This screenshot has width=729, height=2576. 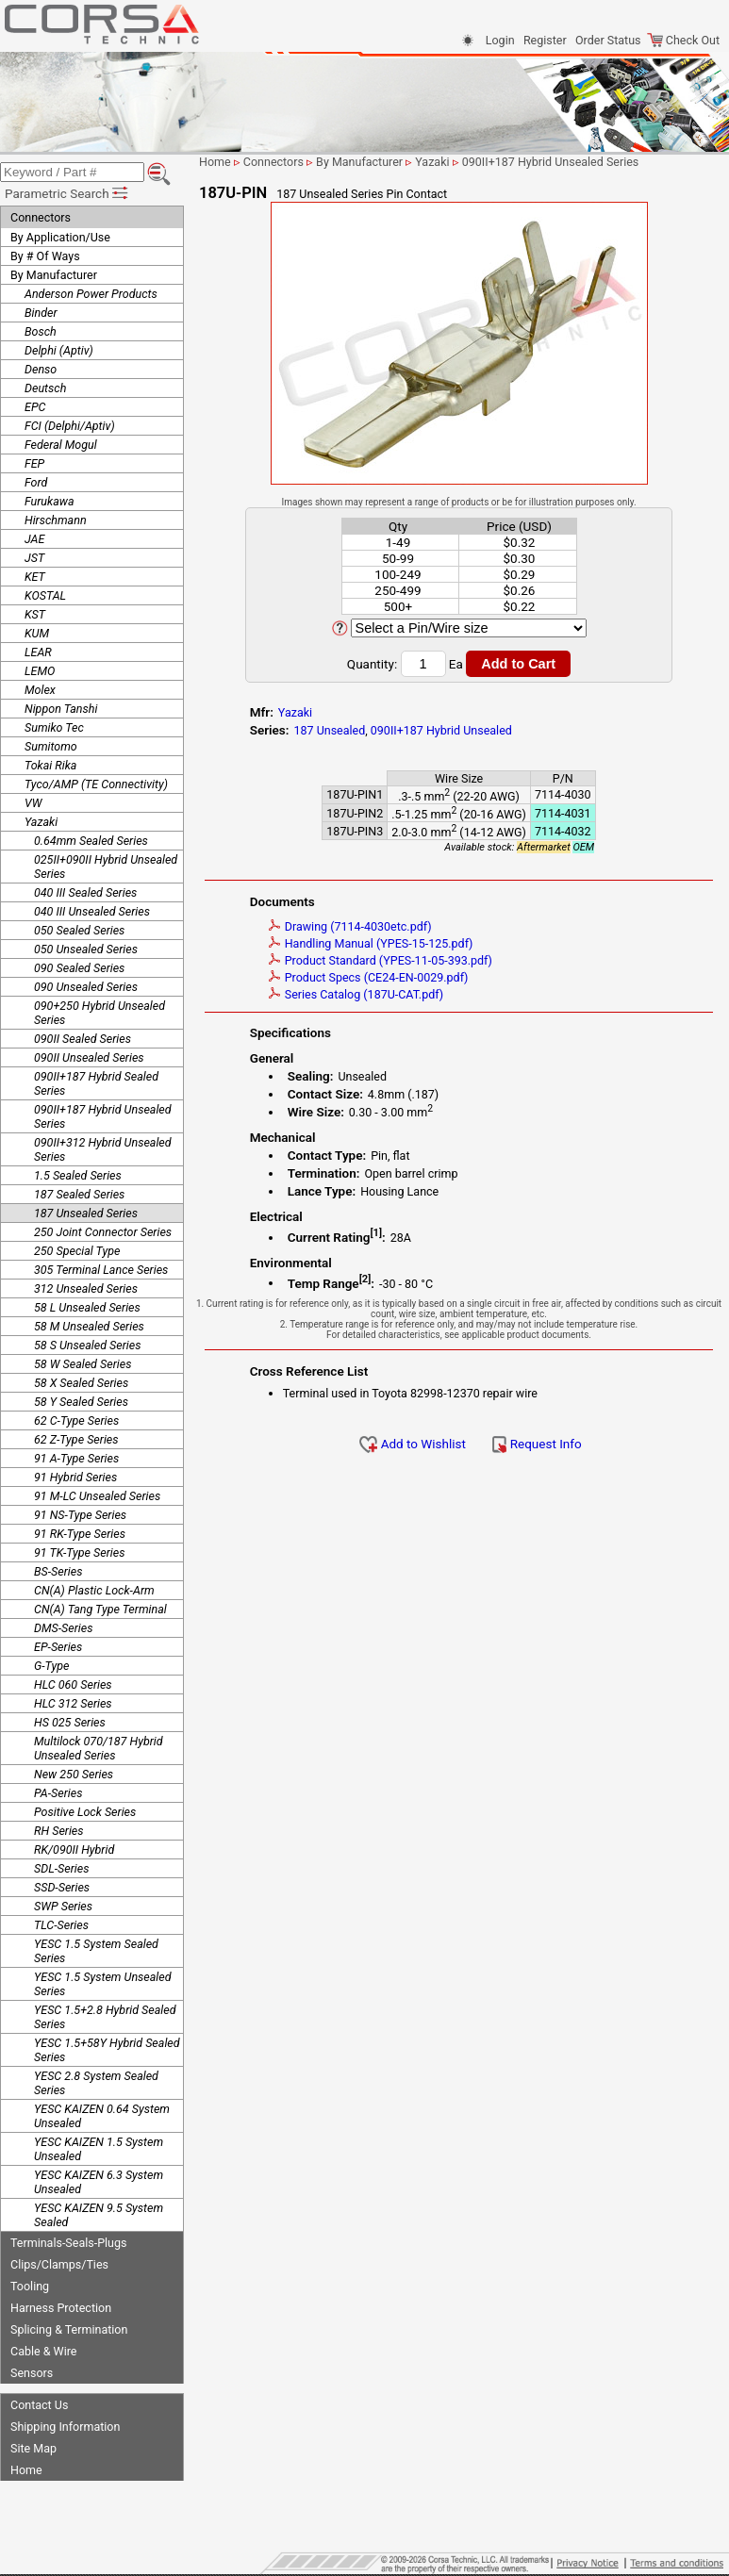 I want to click on By Application/Use, so click(x=60, y=237).